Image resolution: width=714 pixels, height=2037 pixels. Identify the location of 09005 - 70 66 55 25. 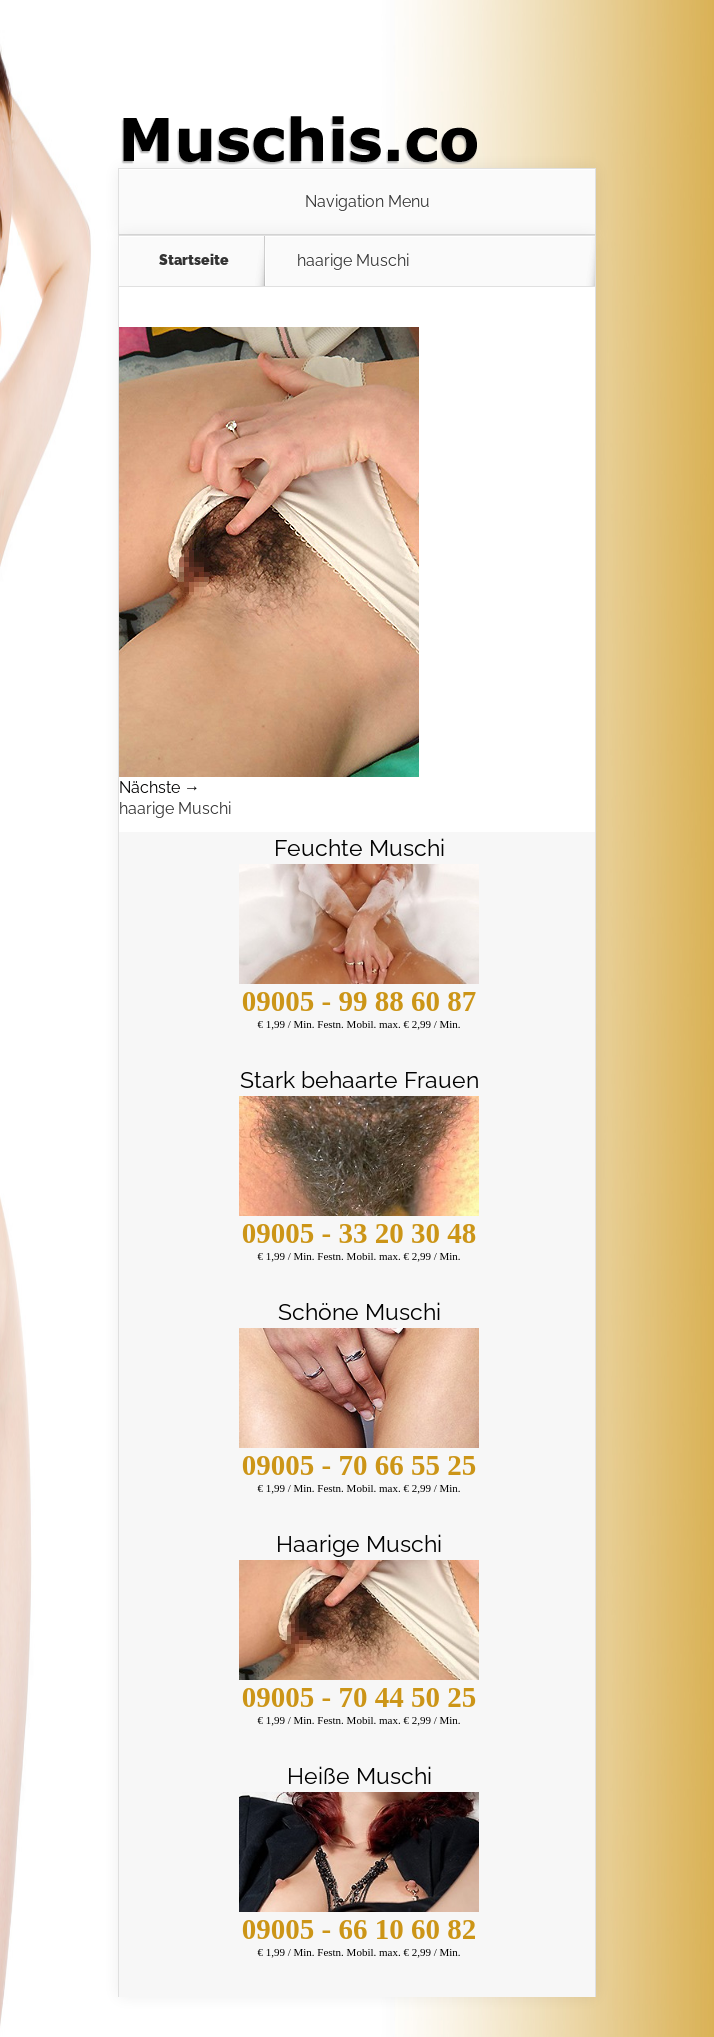
(359, 1465).